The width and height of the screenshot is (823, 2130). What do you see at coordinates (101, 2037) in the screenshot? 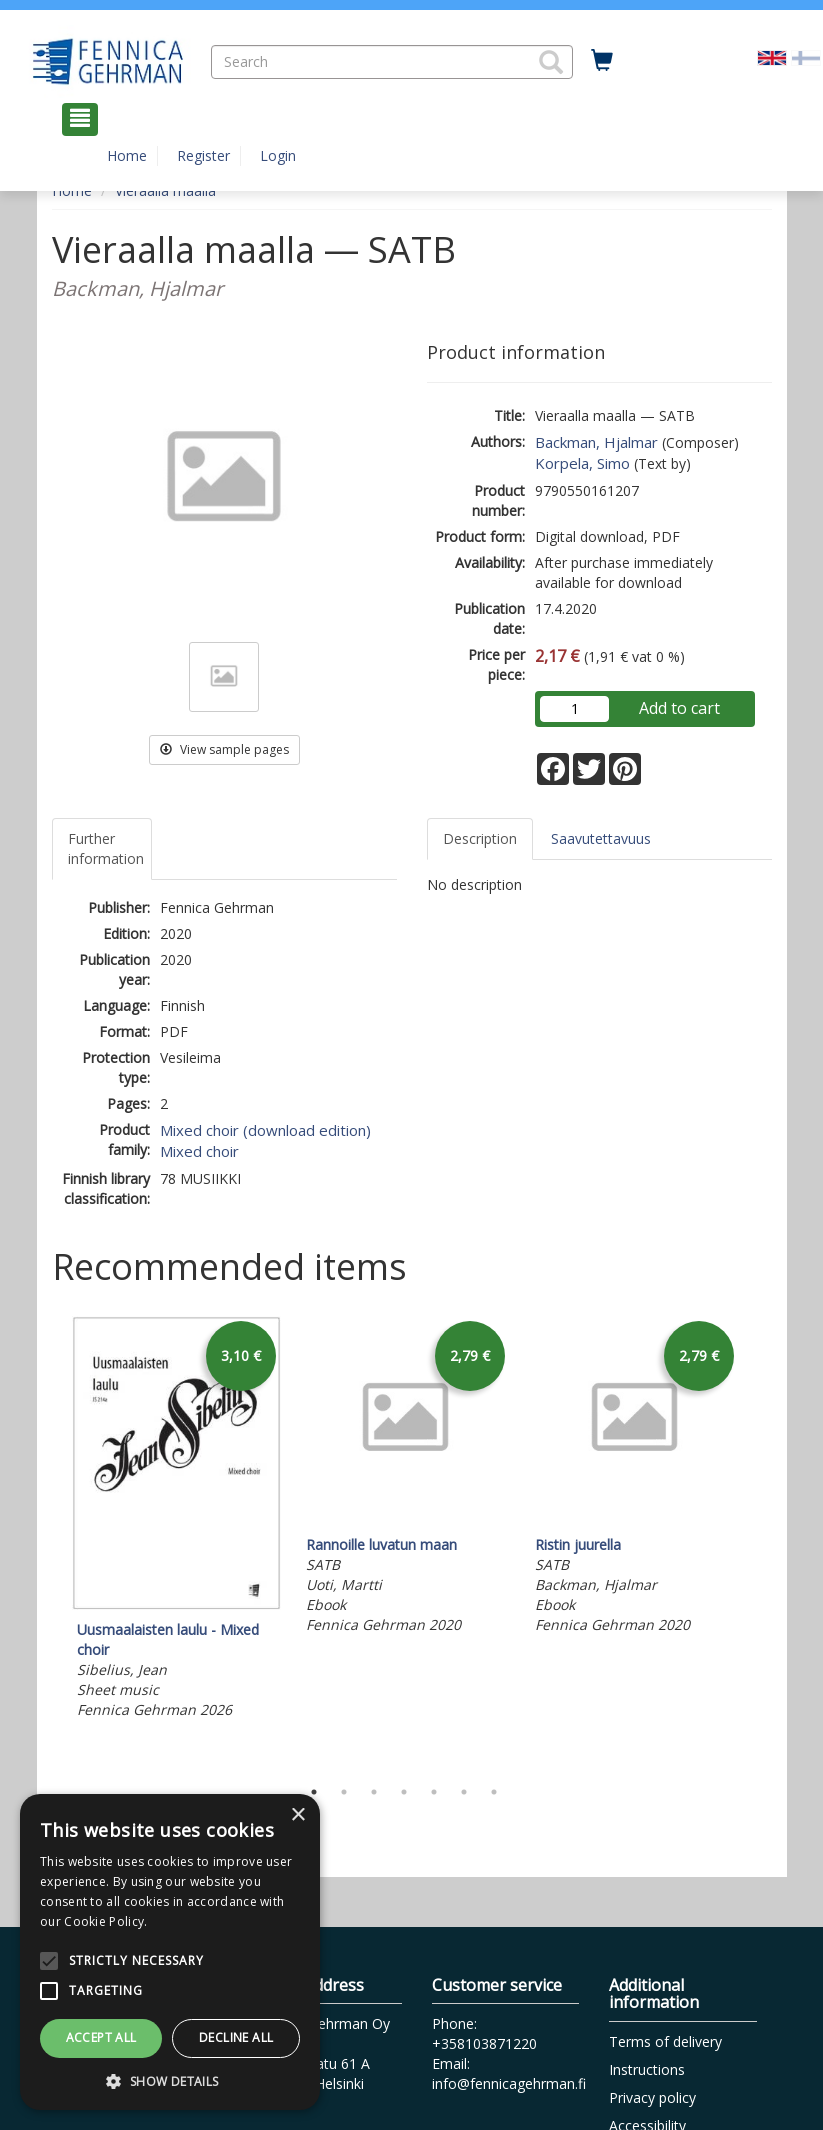
I see `Accept all [button]` at bounding box center [101, 2037].